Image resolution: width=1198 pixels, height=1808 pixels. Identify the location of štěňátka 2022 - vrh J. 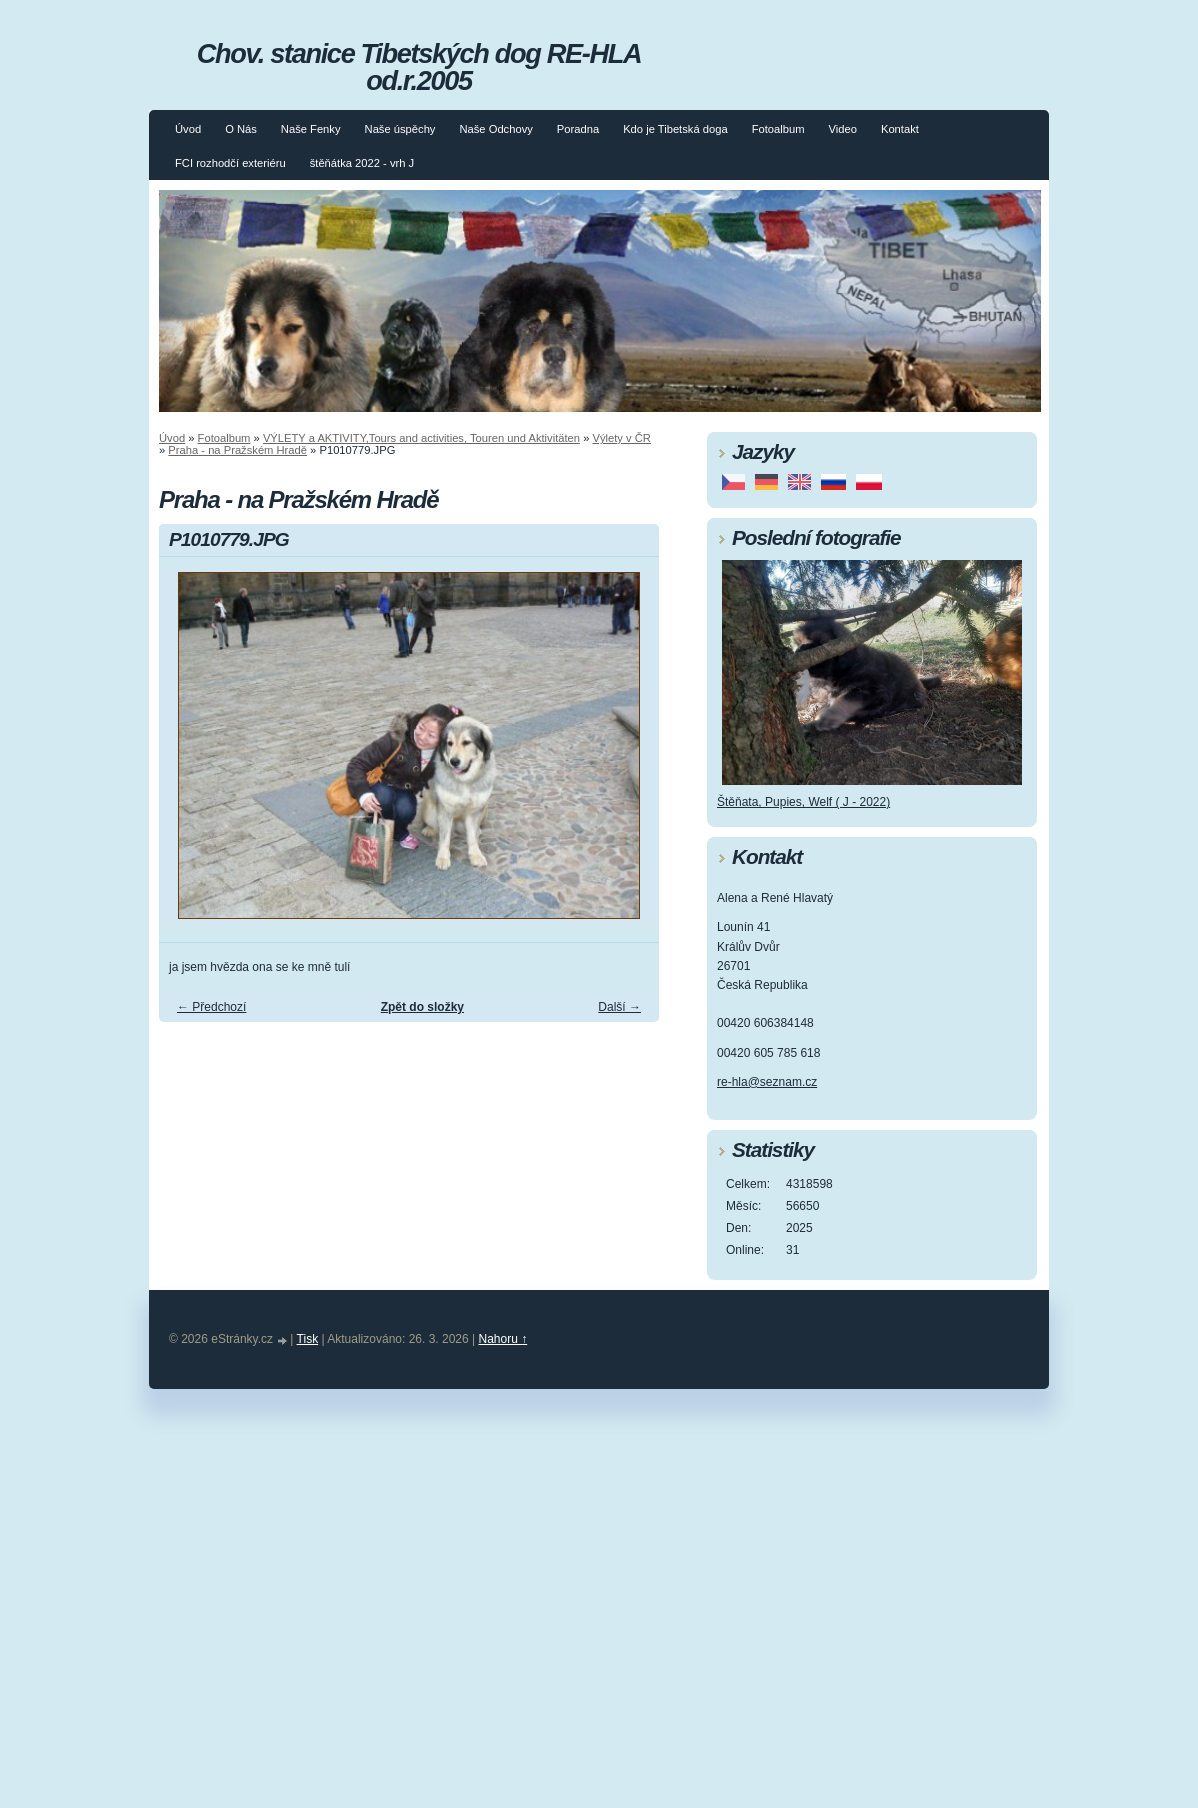
(362, 163).